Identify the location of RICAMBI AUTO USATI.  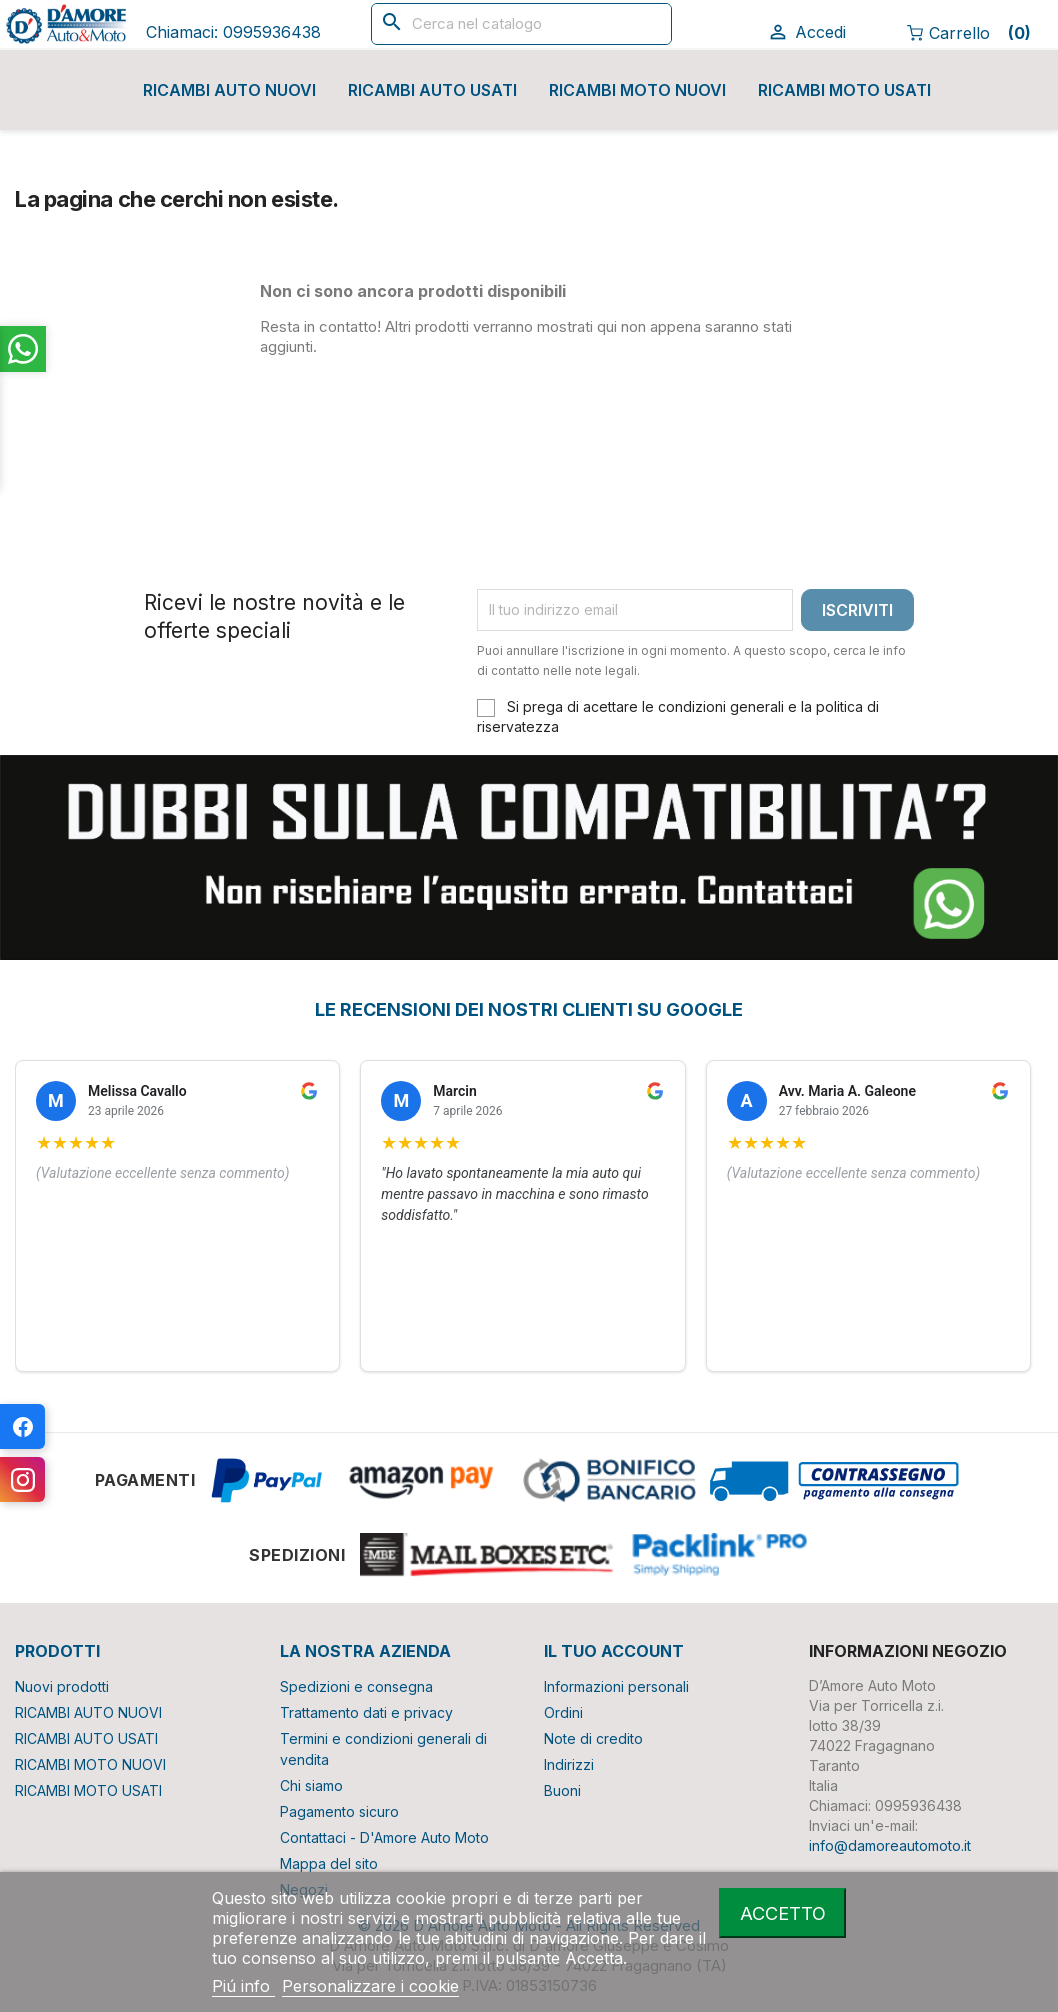
(432, 90).